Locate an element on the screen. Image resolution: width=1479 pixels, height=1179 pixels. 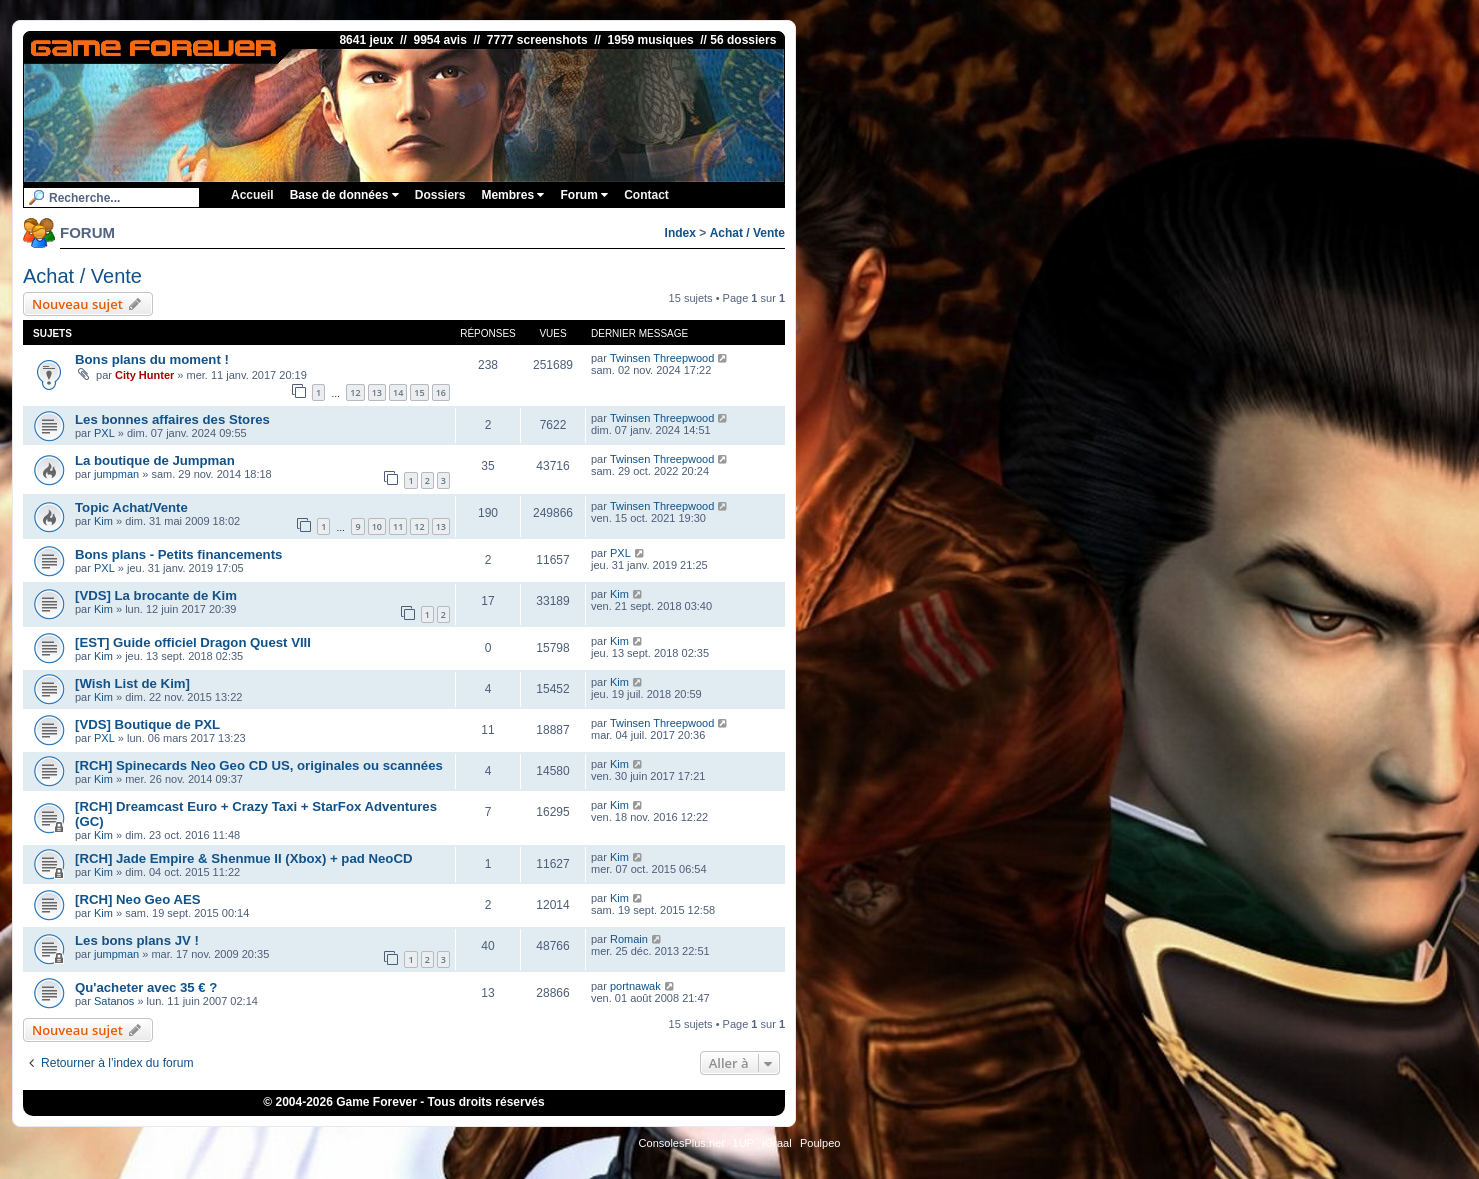
16 is located at coordinates (441, 392).